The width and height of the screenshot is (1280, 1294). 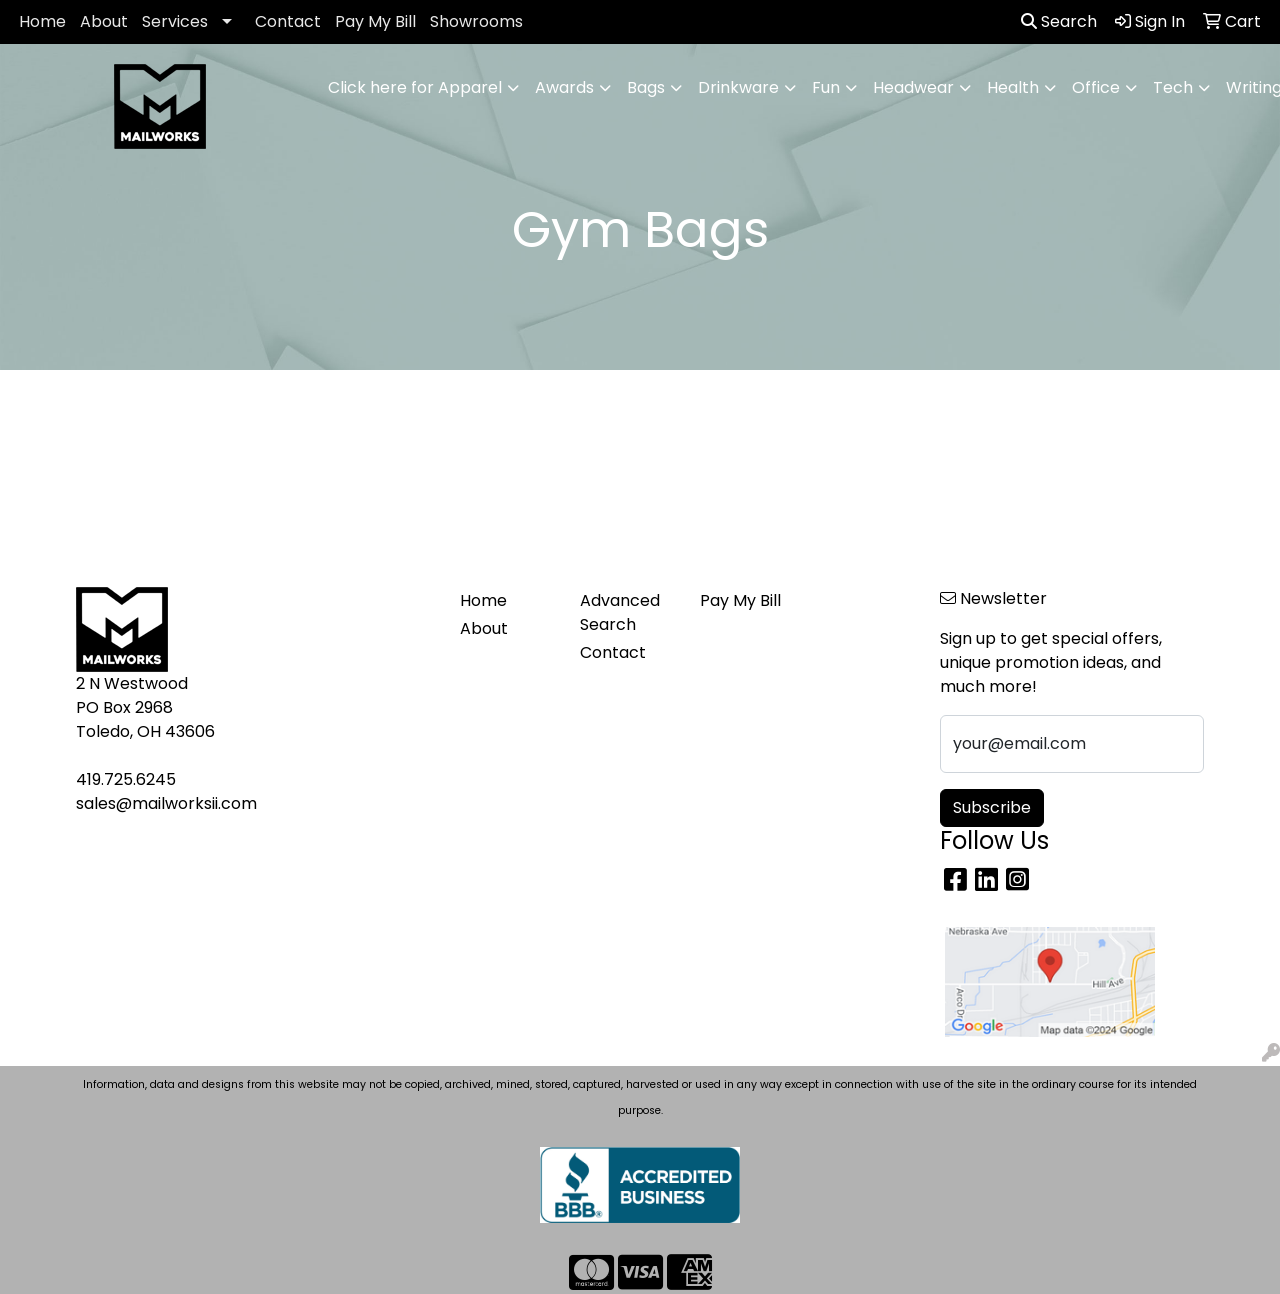 I want to click on Advanced Search, so click(x=620, y=612).